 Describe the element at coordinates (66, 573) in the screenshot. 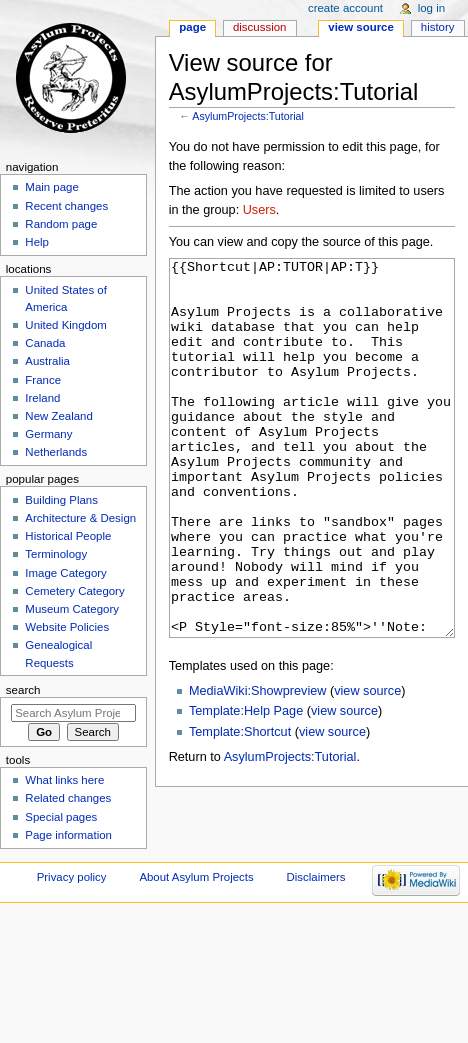

I see `Image Category` at that location.